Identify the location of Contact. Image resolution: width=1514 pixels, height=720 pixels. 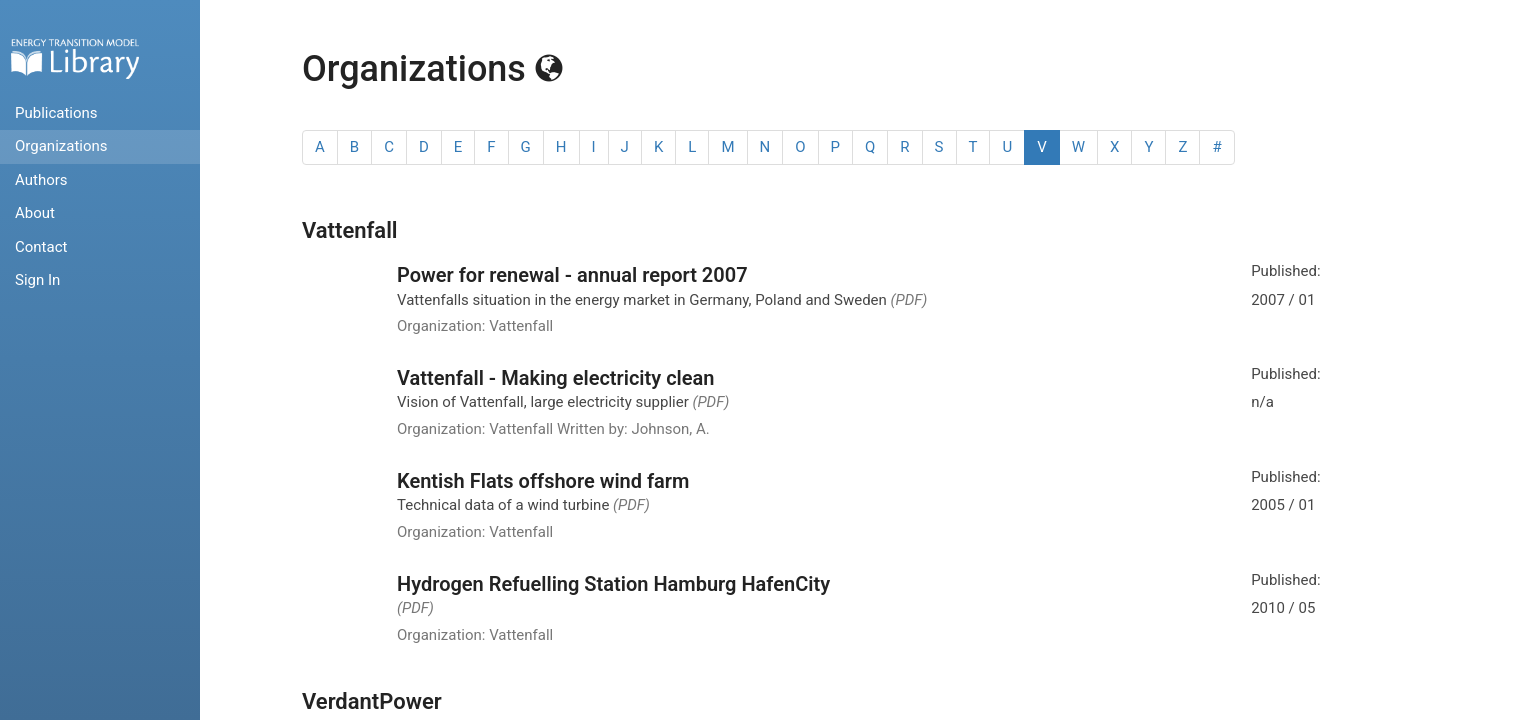
(41, 247).